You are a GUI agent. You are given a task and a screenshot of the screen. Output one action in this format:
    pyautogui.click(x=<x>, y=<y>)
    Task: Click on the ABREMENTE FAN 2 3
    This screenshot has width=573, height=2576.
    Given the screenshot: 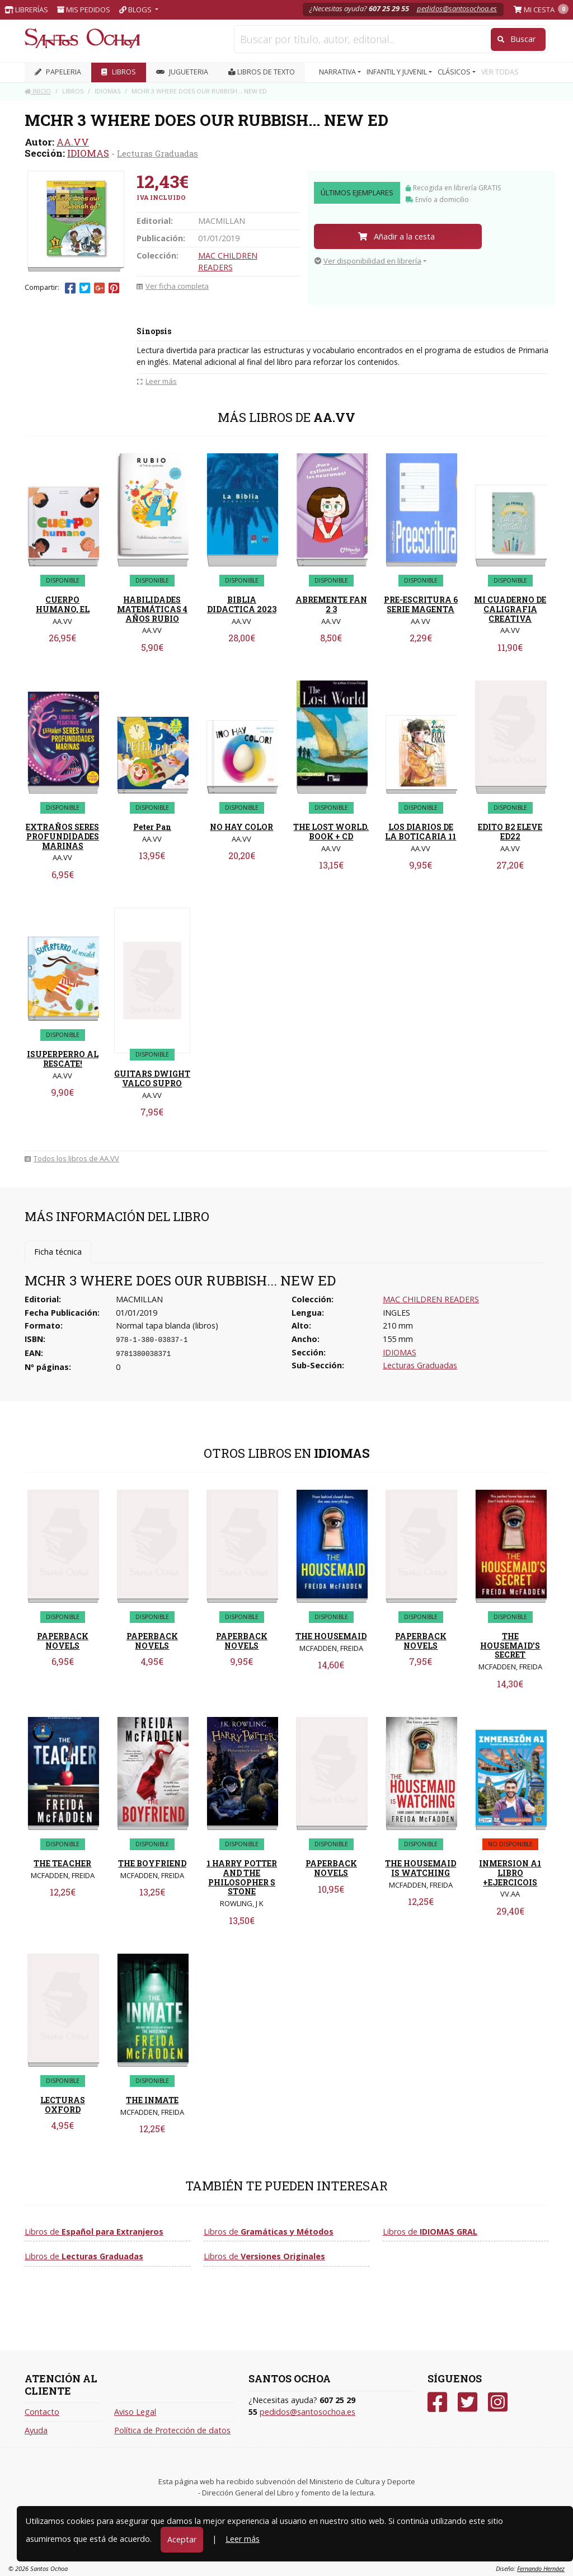 What is the action you would take?
    pyautogui.click(x=331, y=604)
    